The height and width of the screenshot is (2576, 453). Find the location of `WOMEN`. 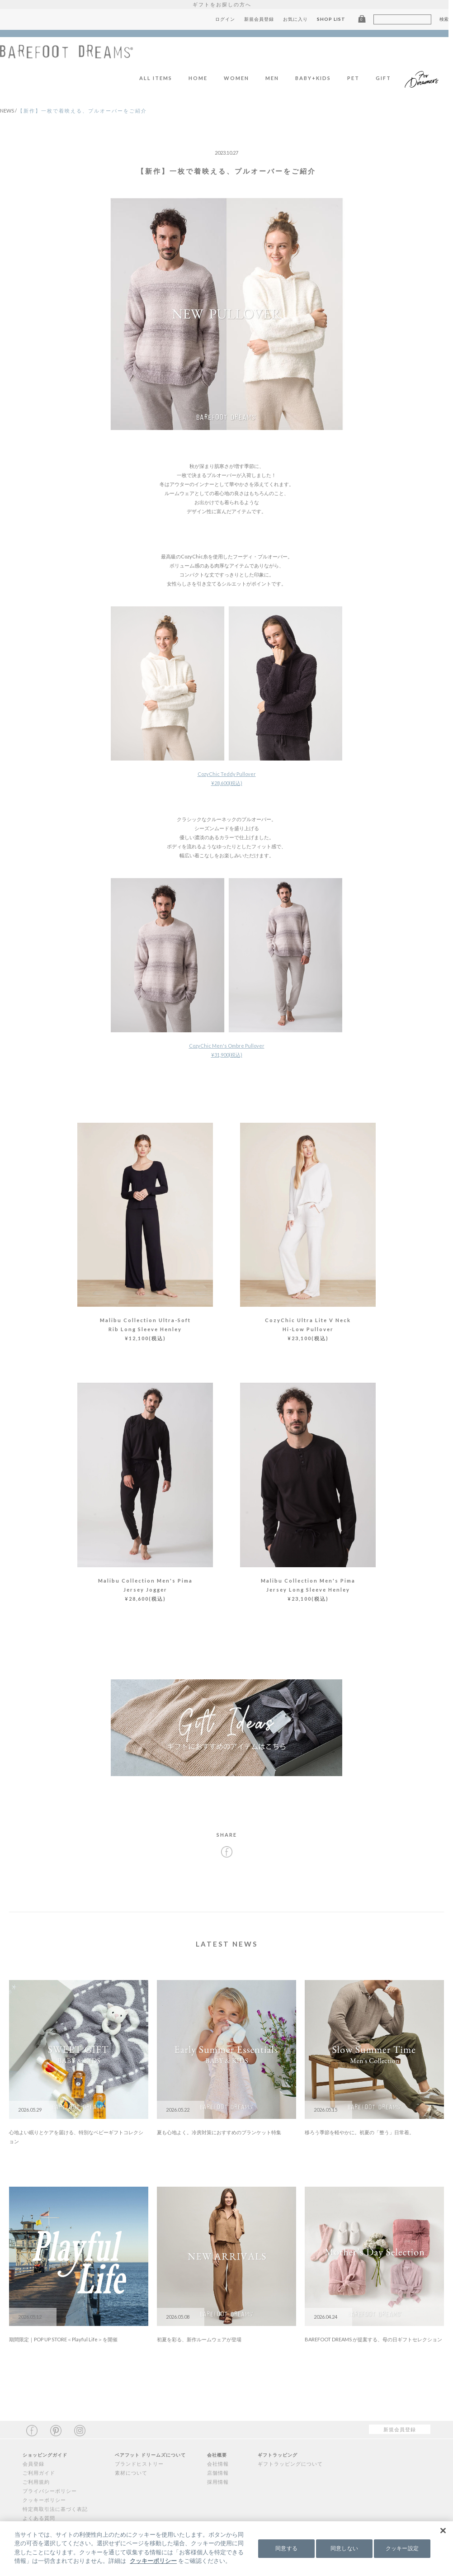

WOMEN is located at coordinates (241, 78).